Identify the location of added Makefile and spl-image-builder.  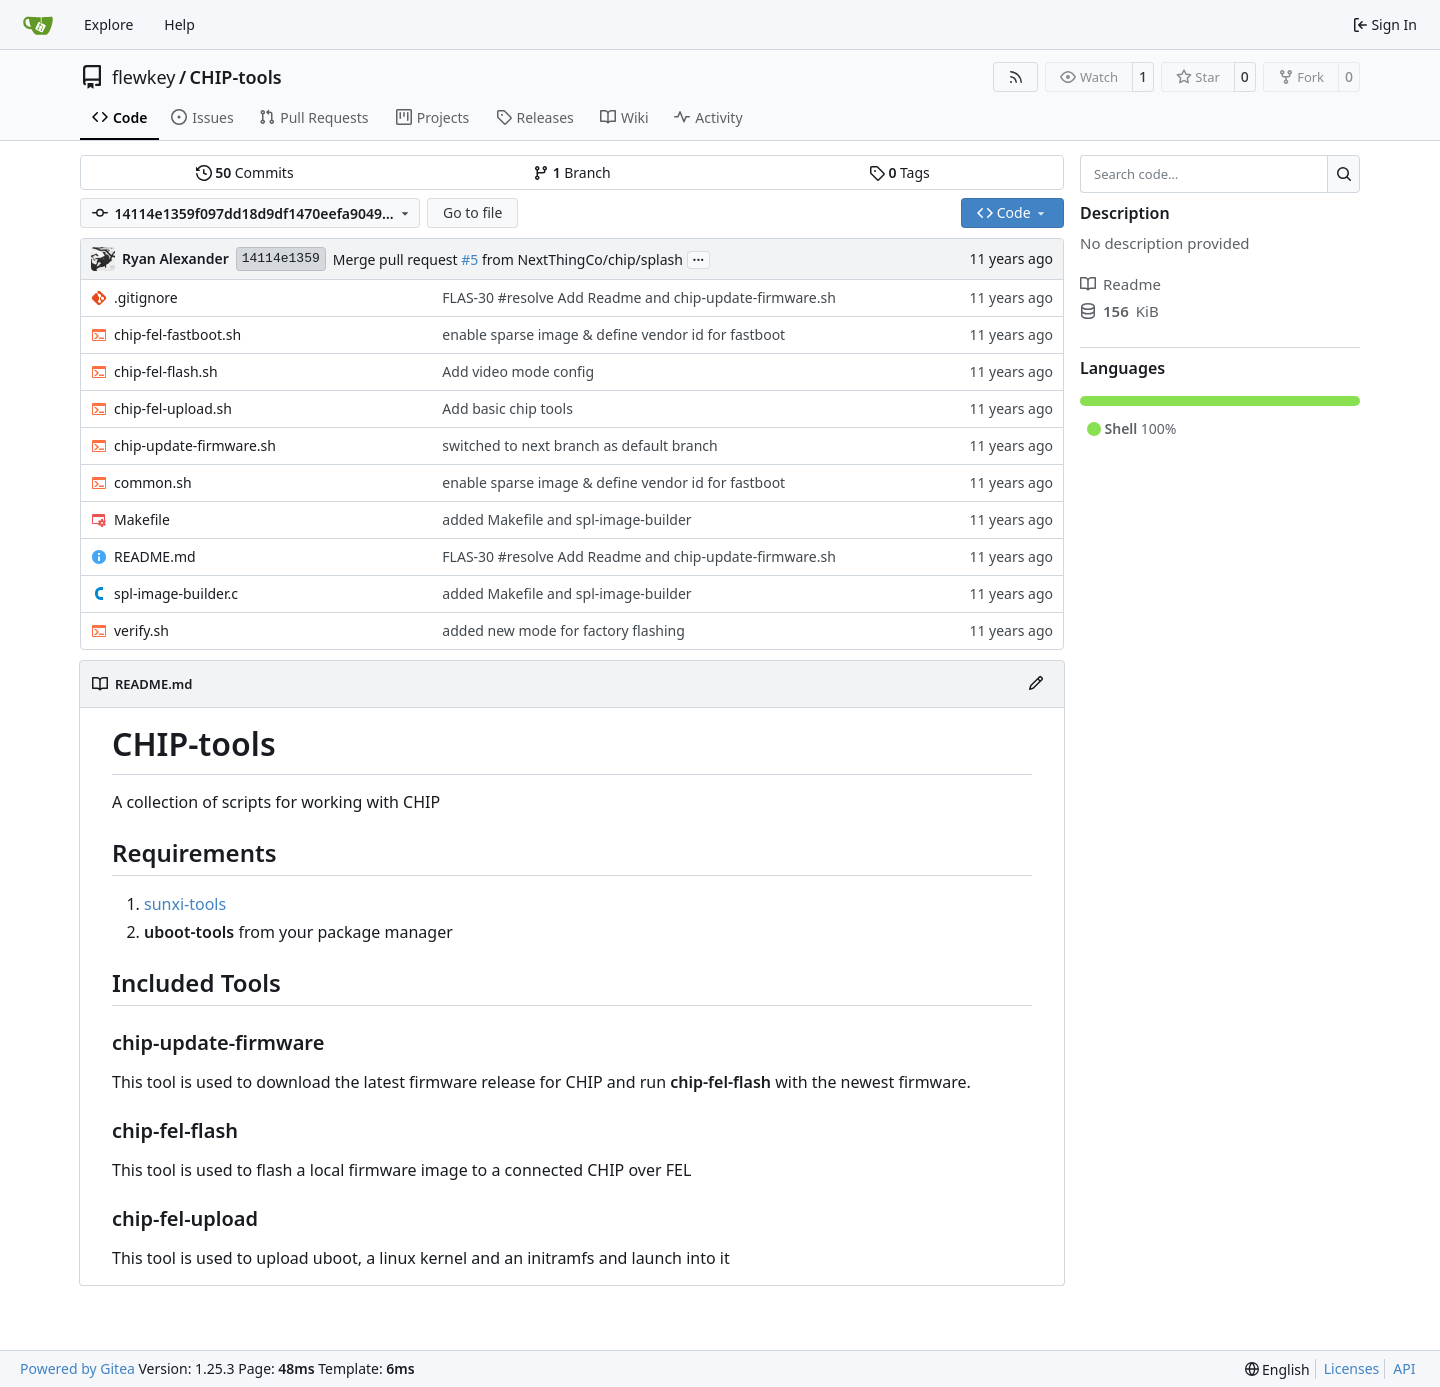
(566, 519).